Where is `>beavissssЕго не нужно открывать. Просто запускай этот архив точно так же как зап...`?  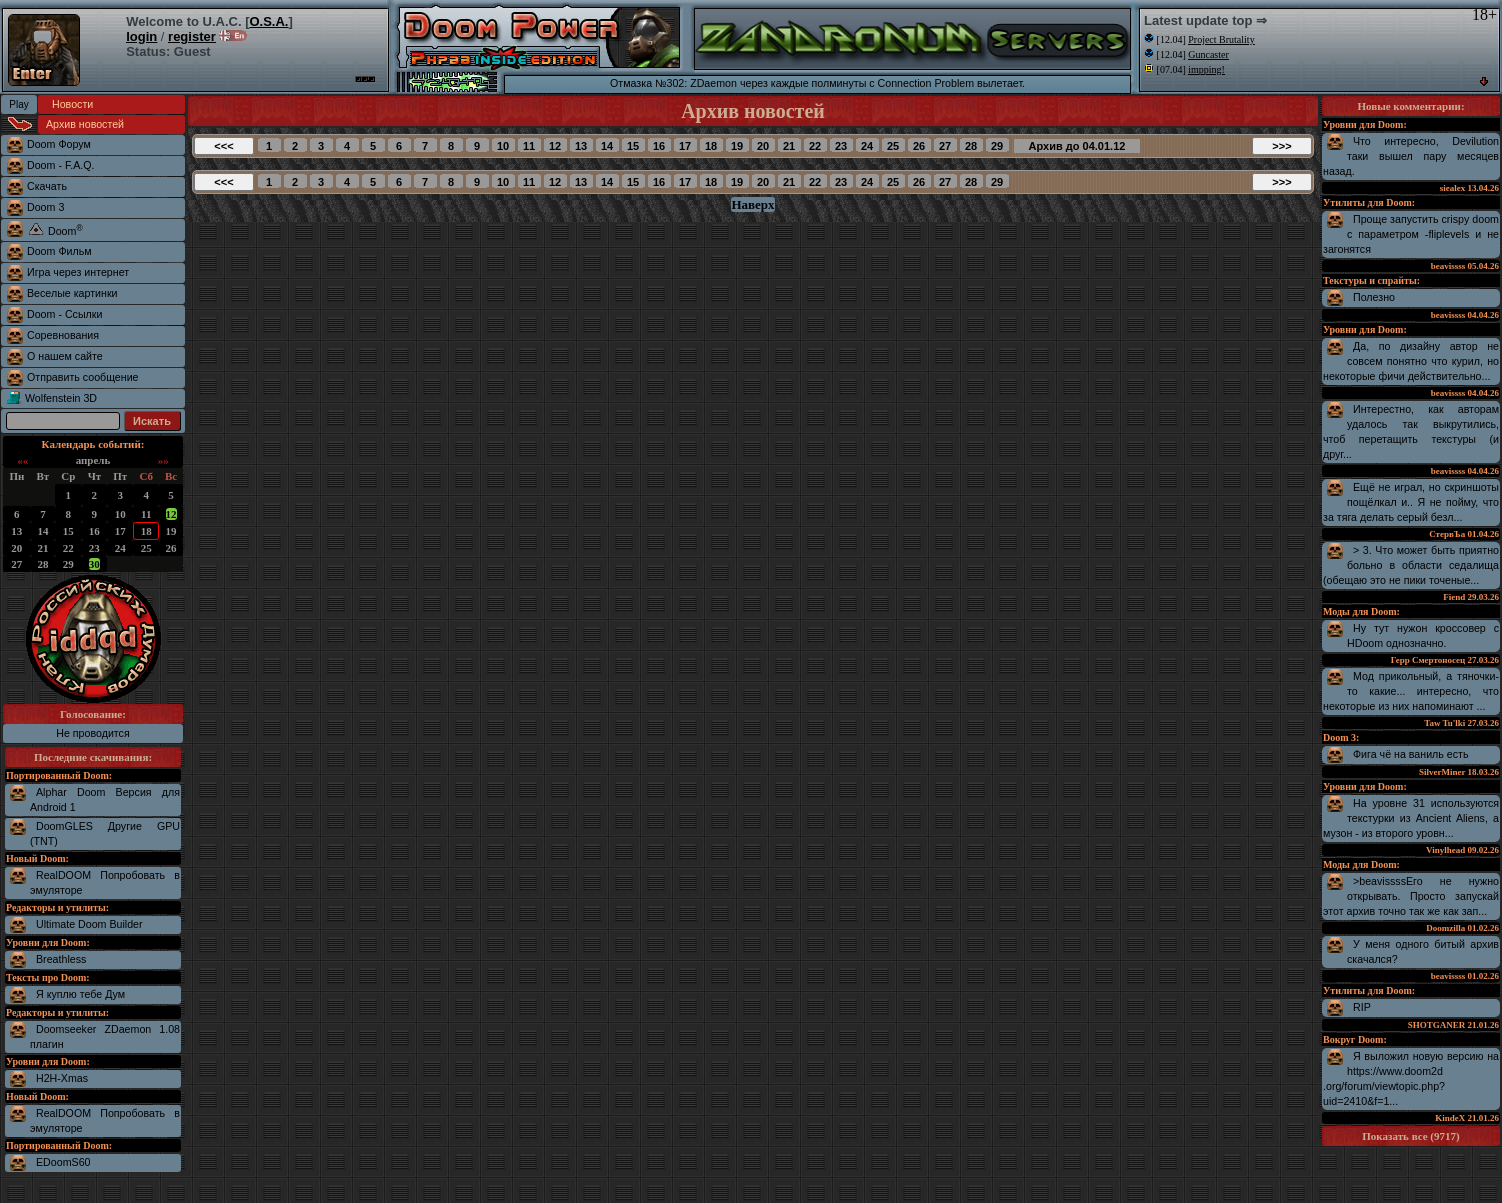
>beavissssЕго не нужно открывать. Просто запускай этот архив точно так же как зап... is located at coordinates (1411, 896).